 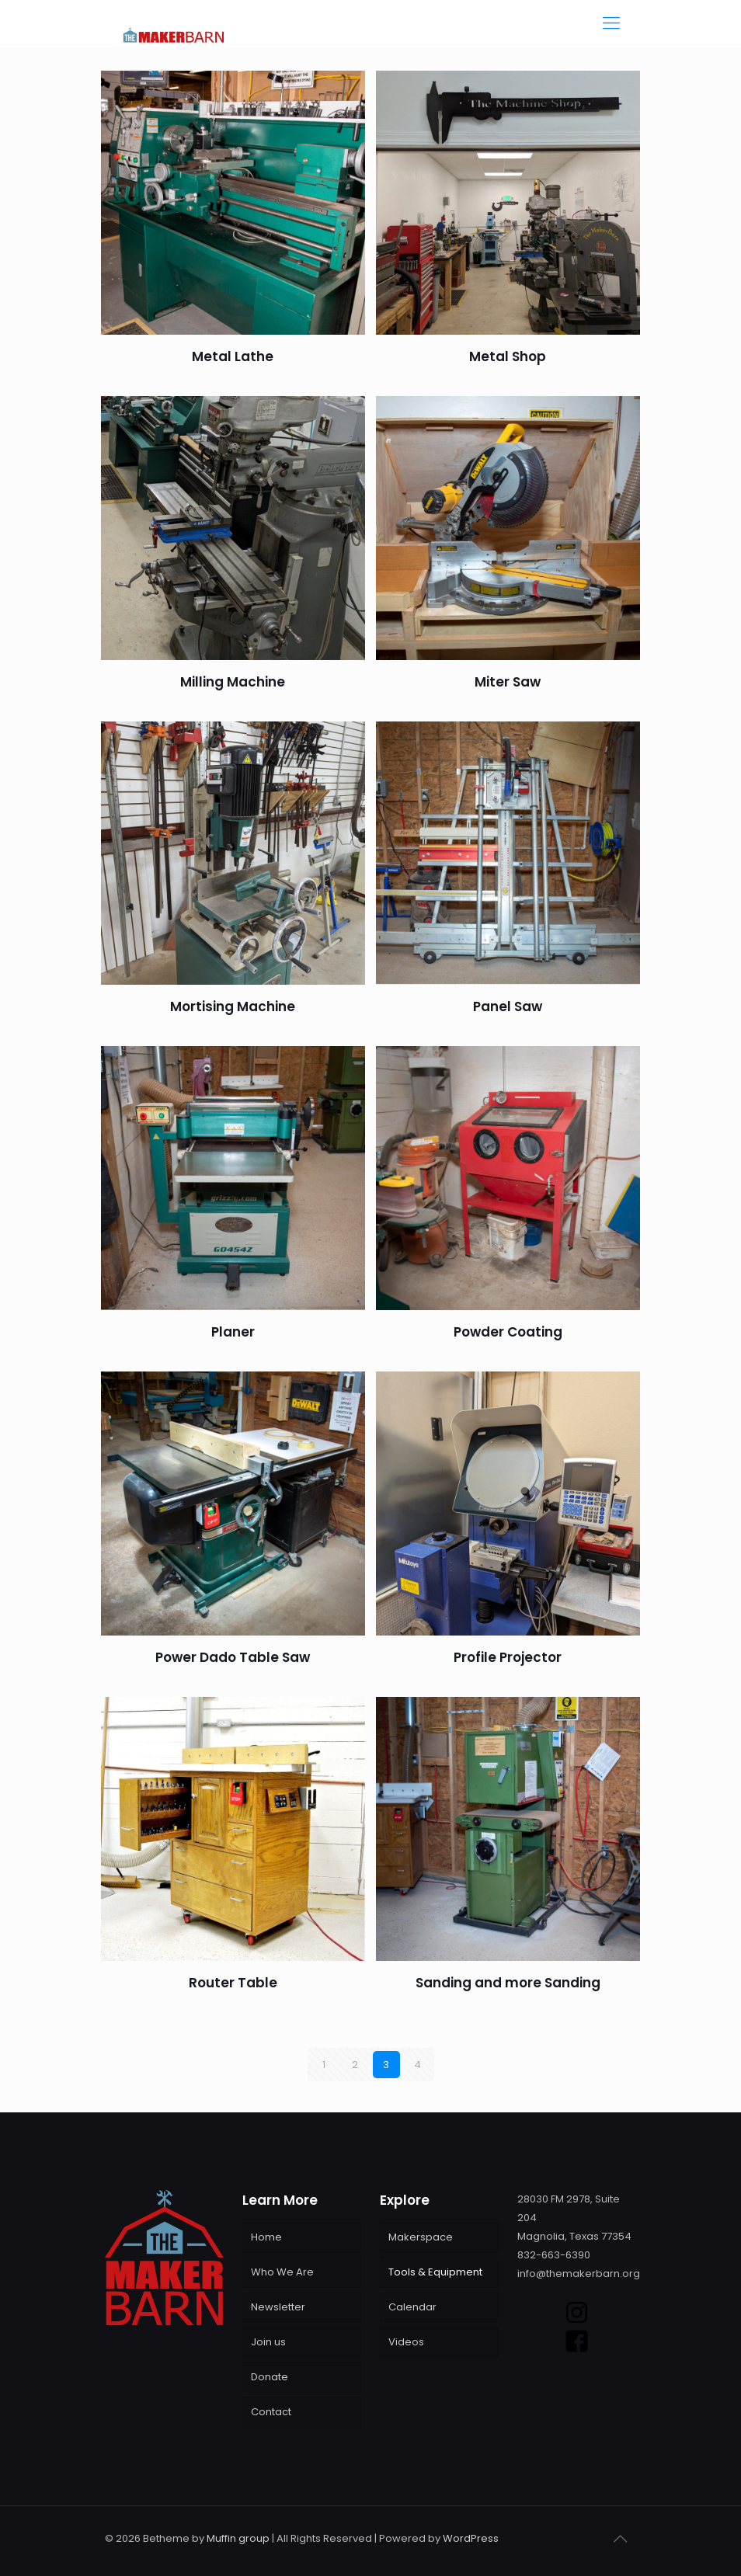 I want to click on Planer, so click(x=233, y=1332).